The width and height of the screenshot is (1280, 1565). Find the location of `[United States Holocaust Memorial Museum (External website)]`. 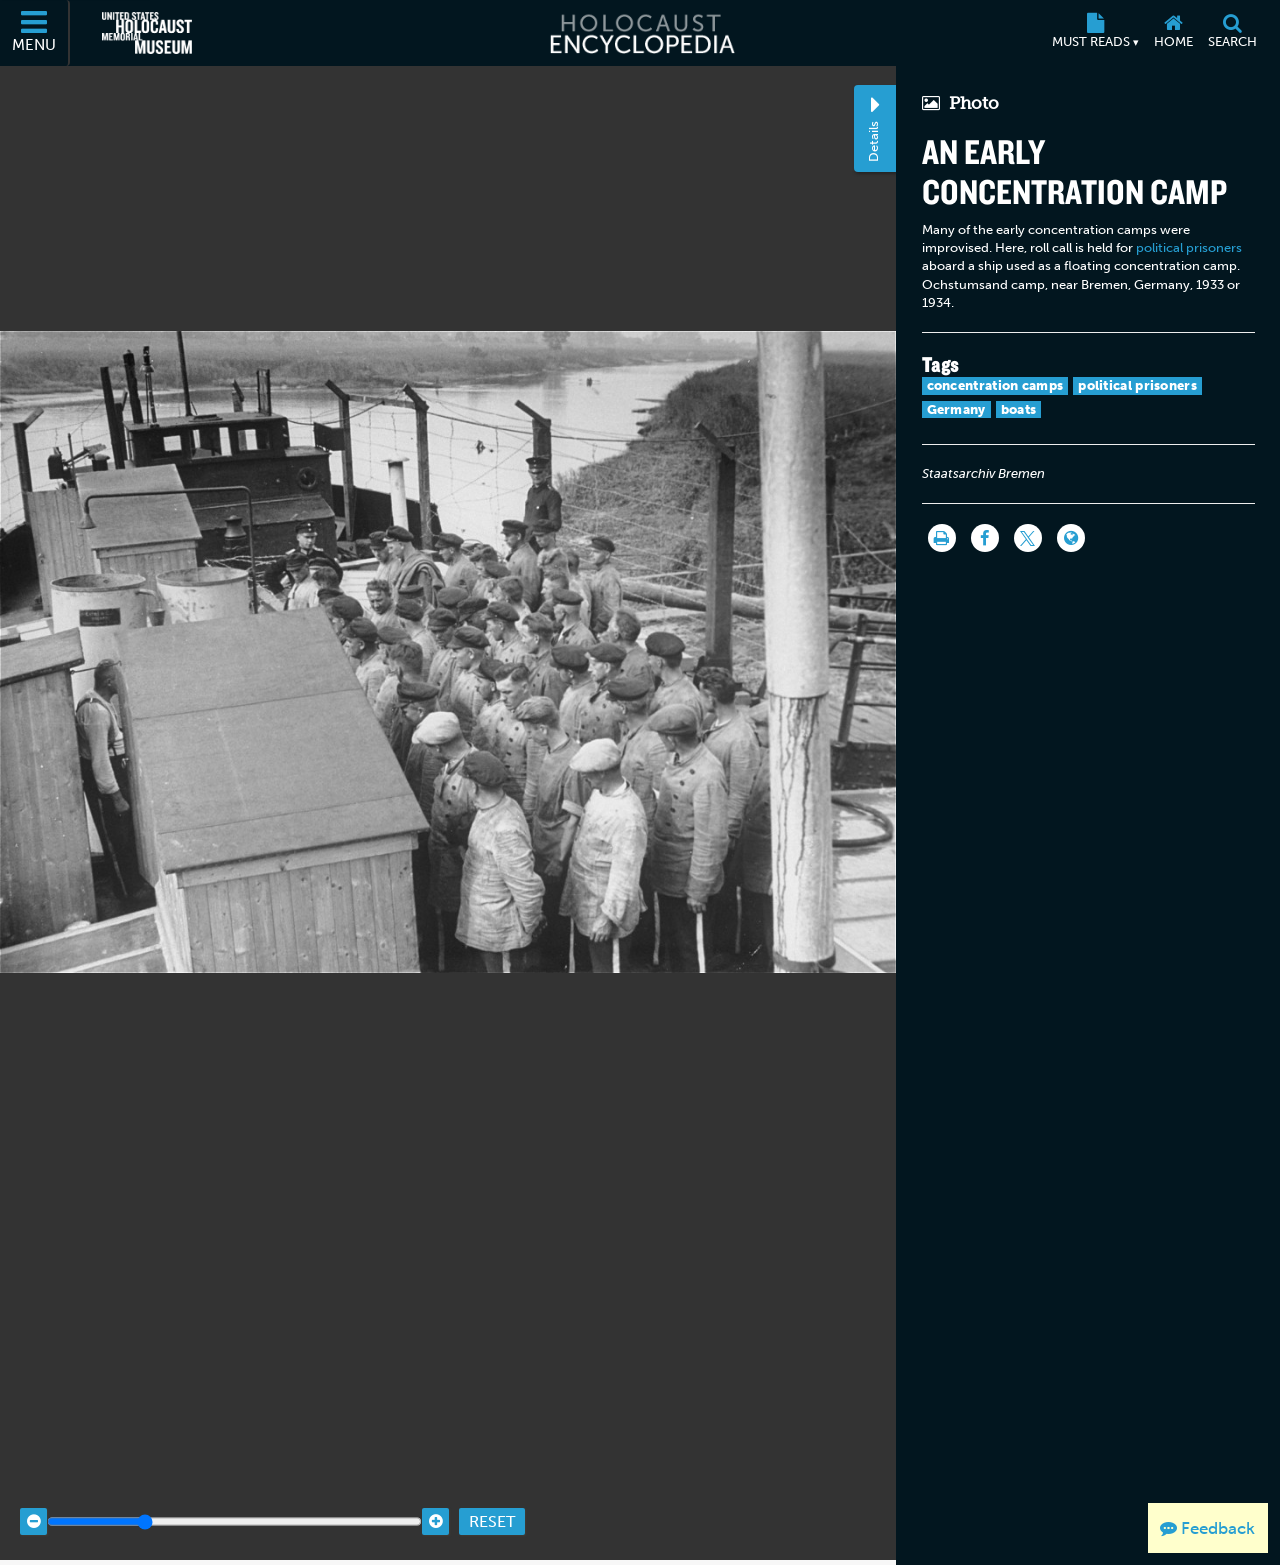

[United States Holocaust Memorial Museum (External website)] is located at coordinates (147, 33).